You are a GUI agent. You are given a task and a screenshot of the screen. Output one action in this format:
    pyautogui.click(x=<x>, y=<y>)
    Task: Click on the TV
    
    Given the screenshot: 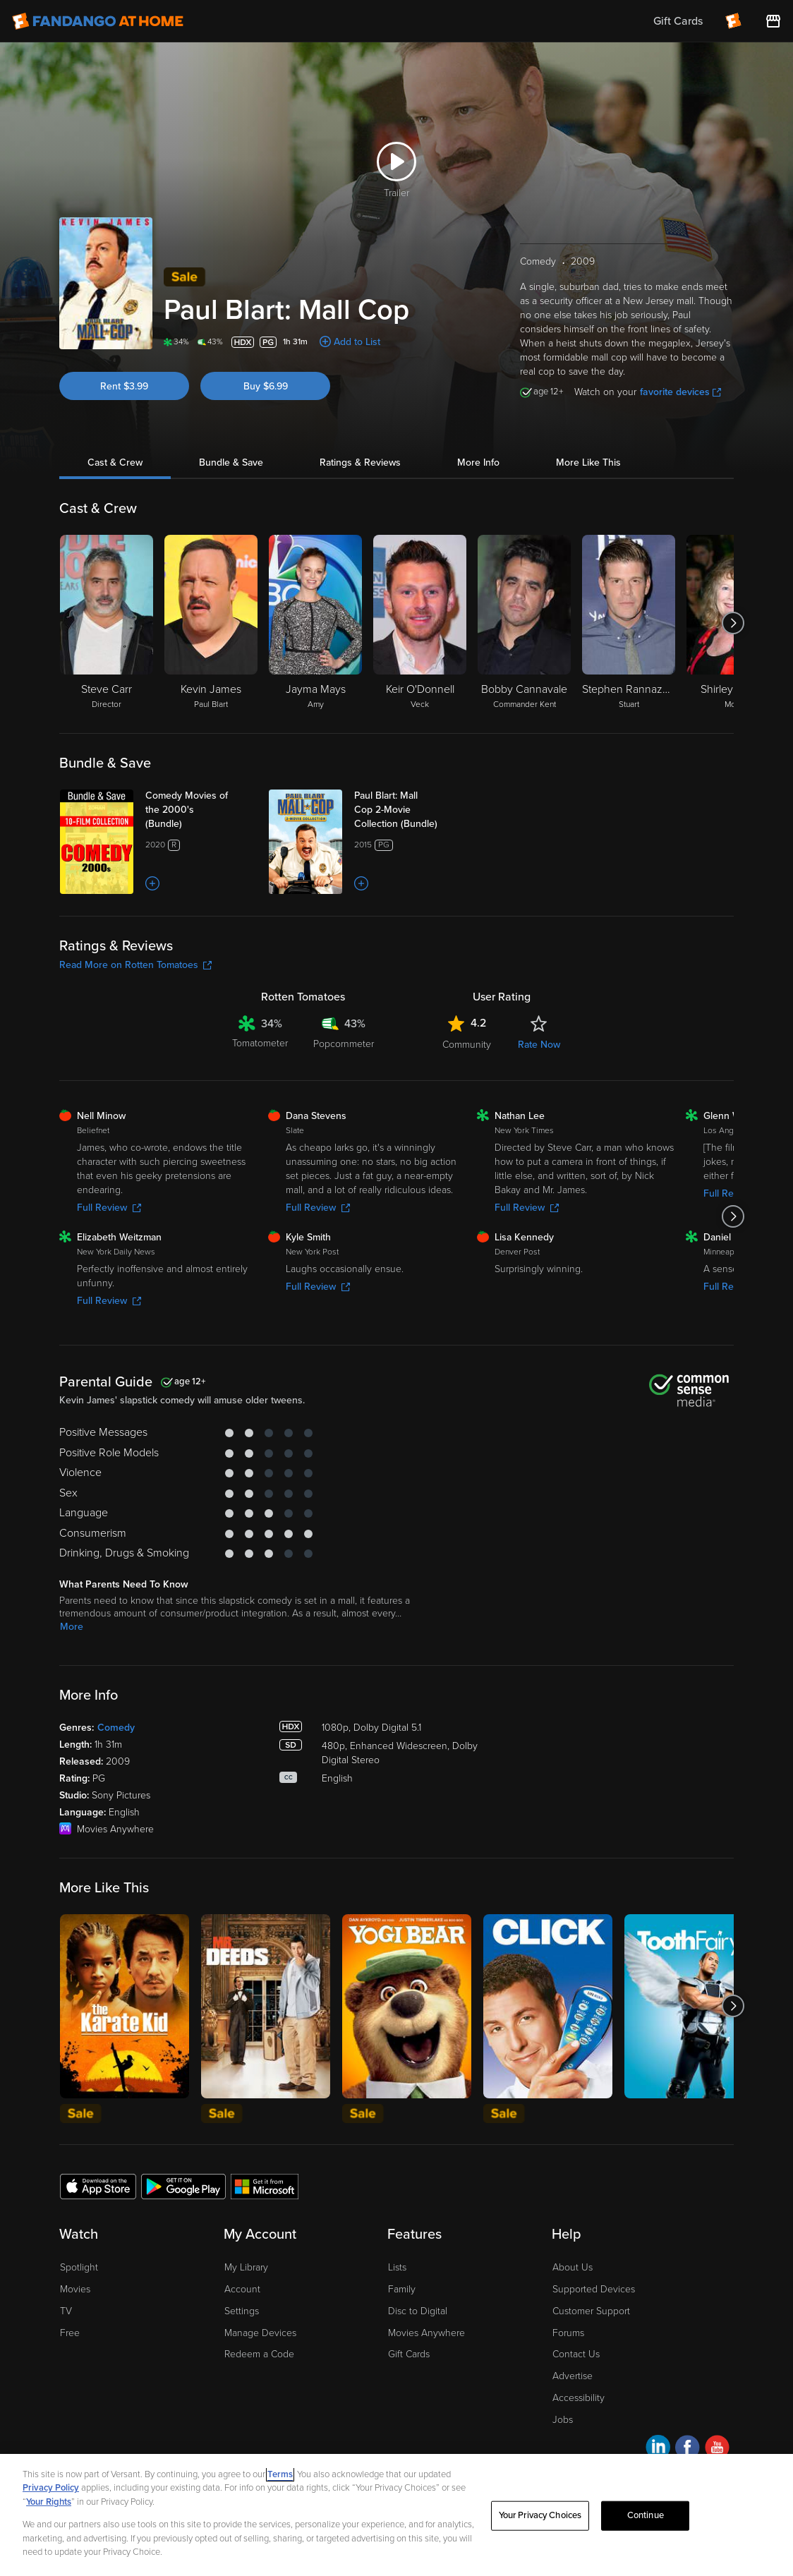 What is the action you would take?
    pyautogui.click(x=66, y=2311)
    